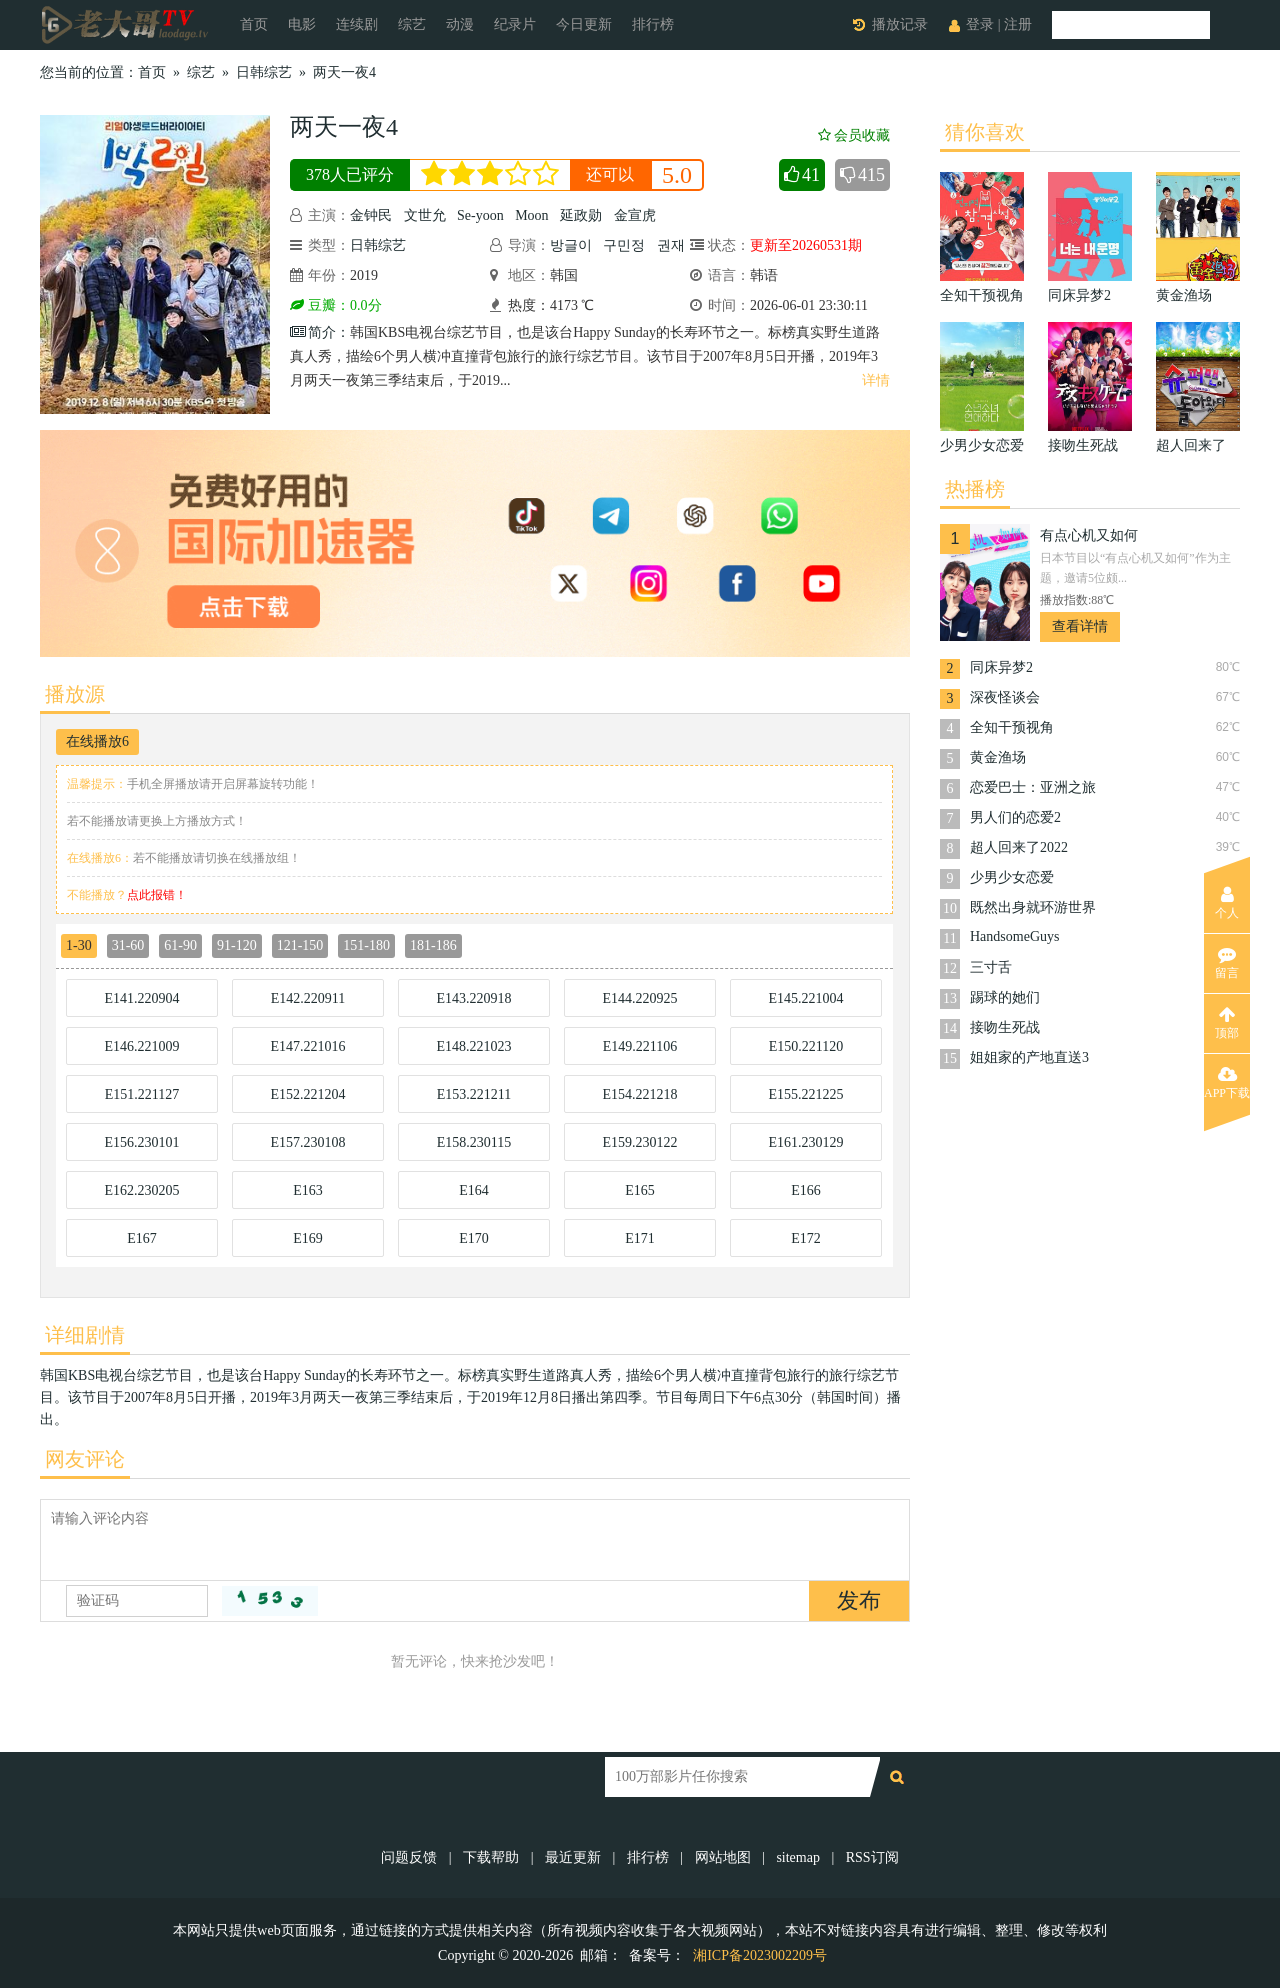 This screenshot has width=1280, height=1988. I want to click on E144.220925, so click(639, 998).